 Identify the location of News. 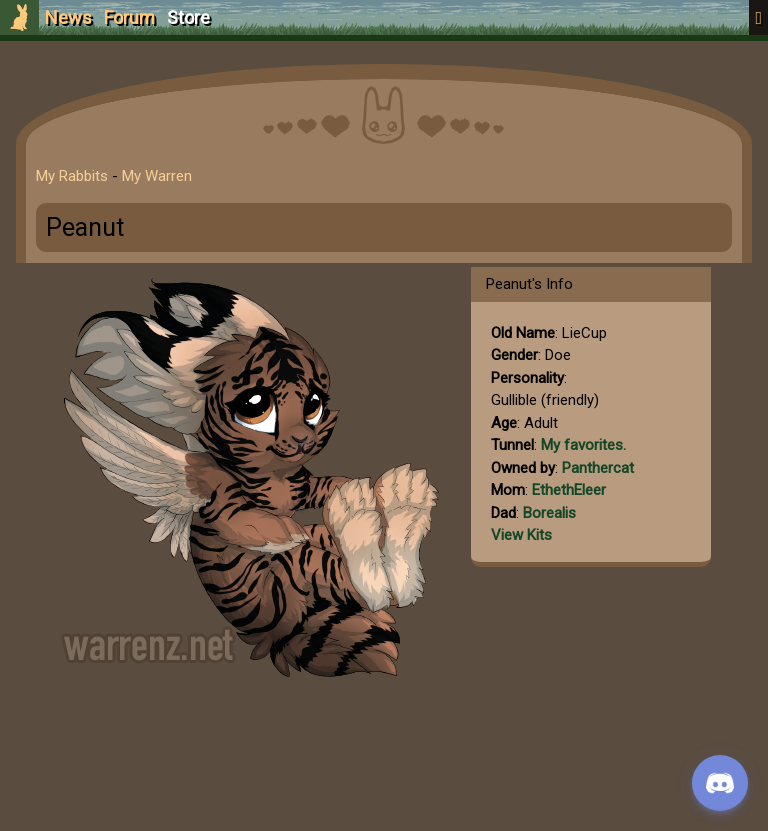
(68, 17).